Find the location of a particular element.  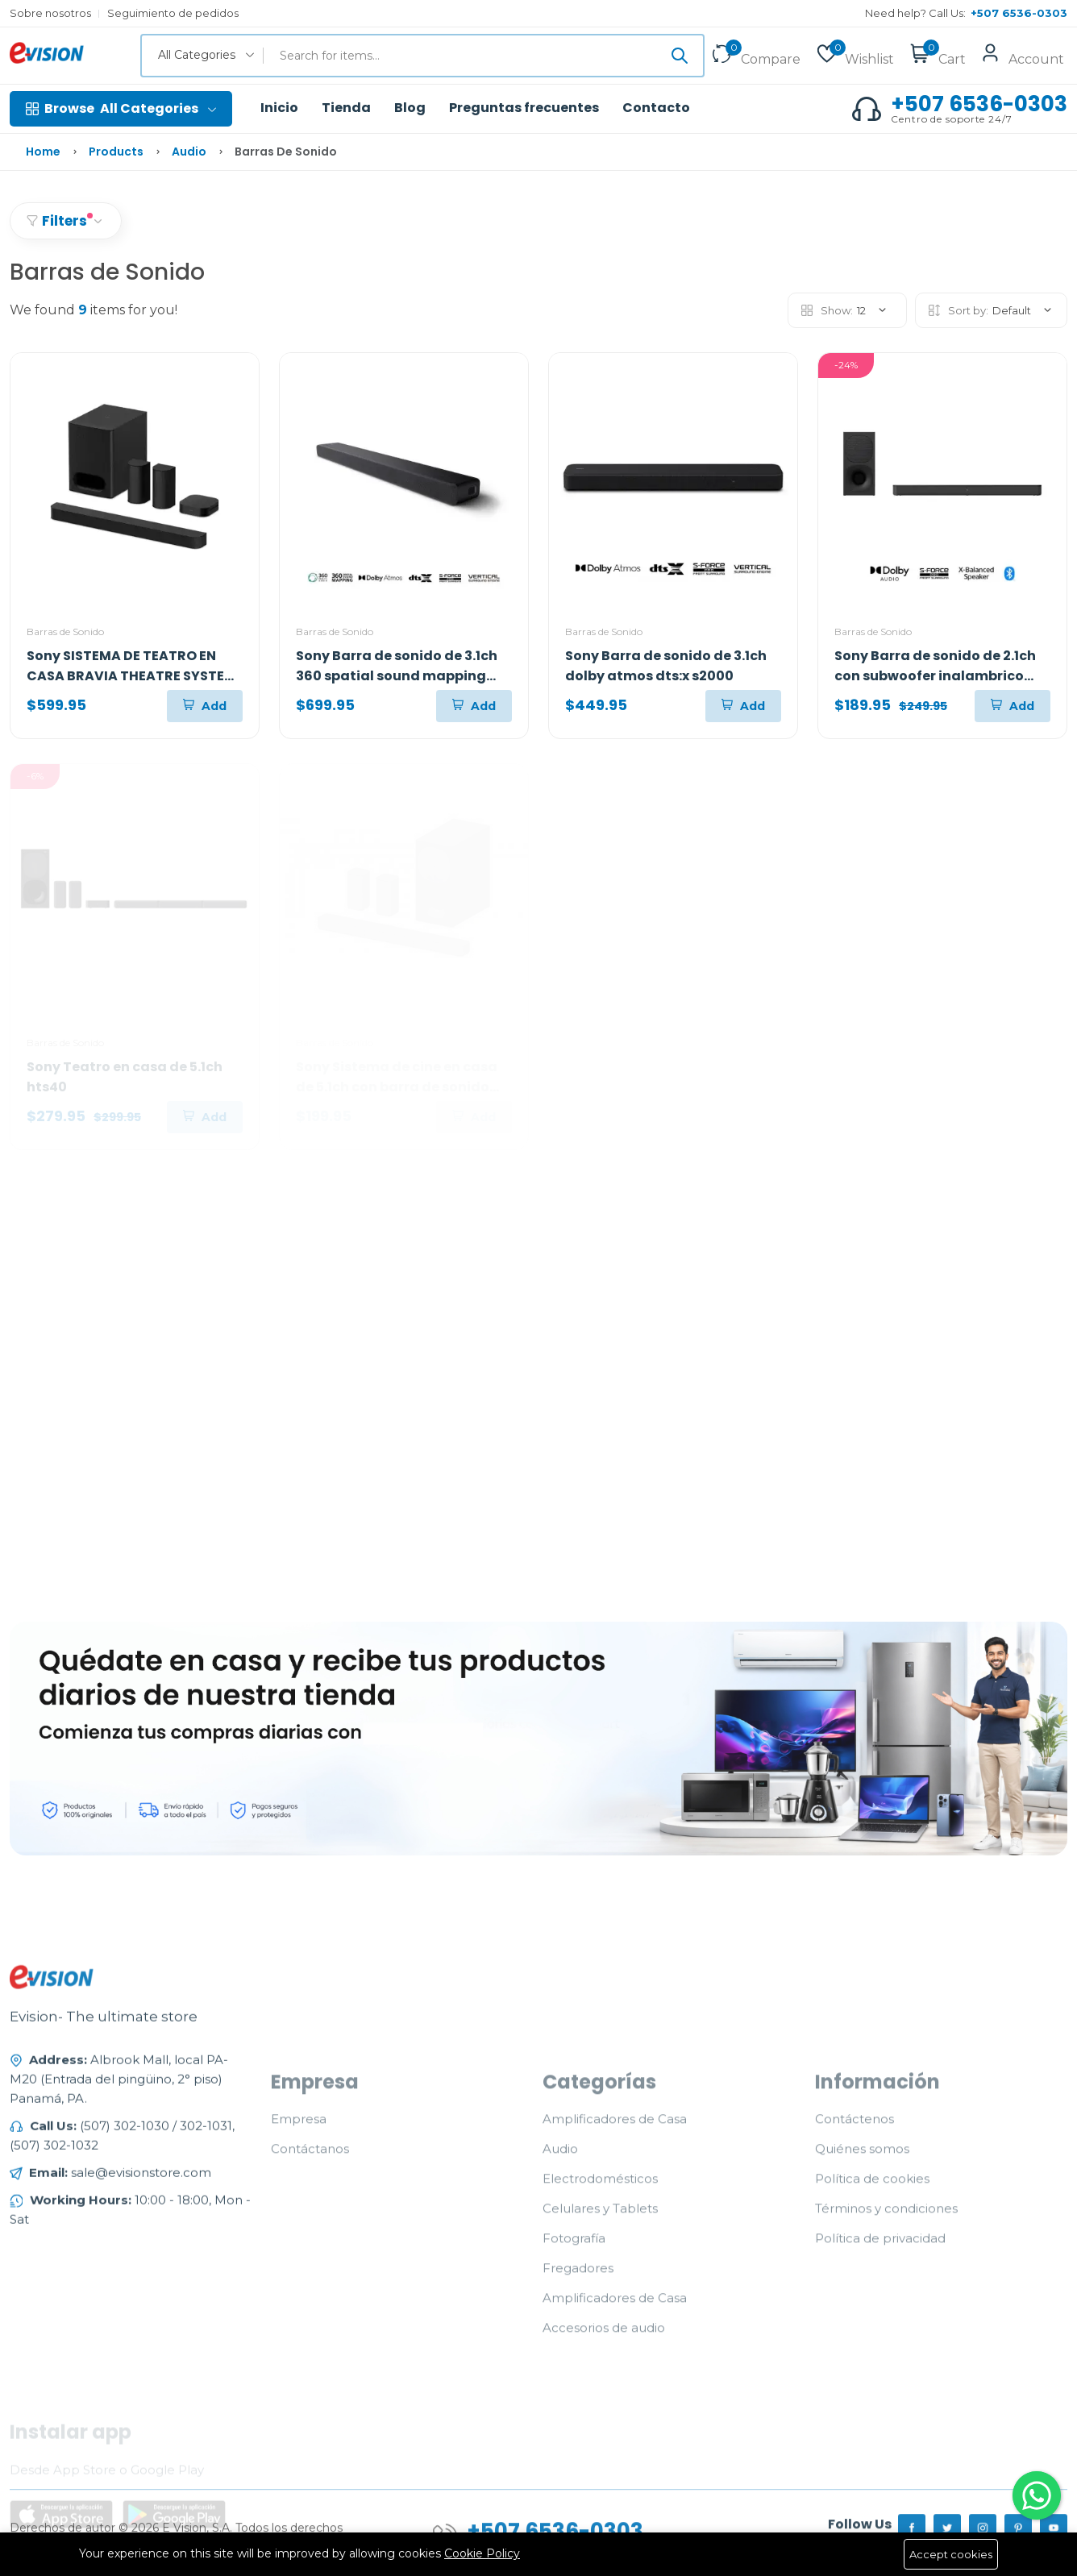

Home is located at coordinates (43, 151).